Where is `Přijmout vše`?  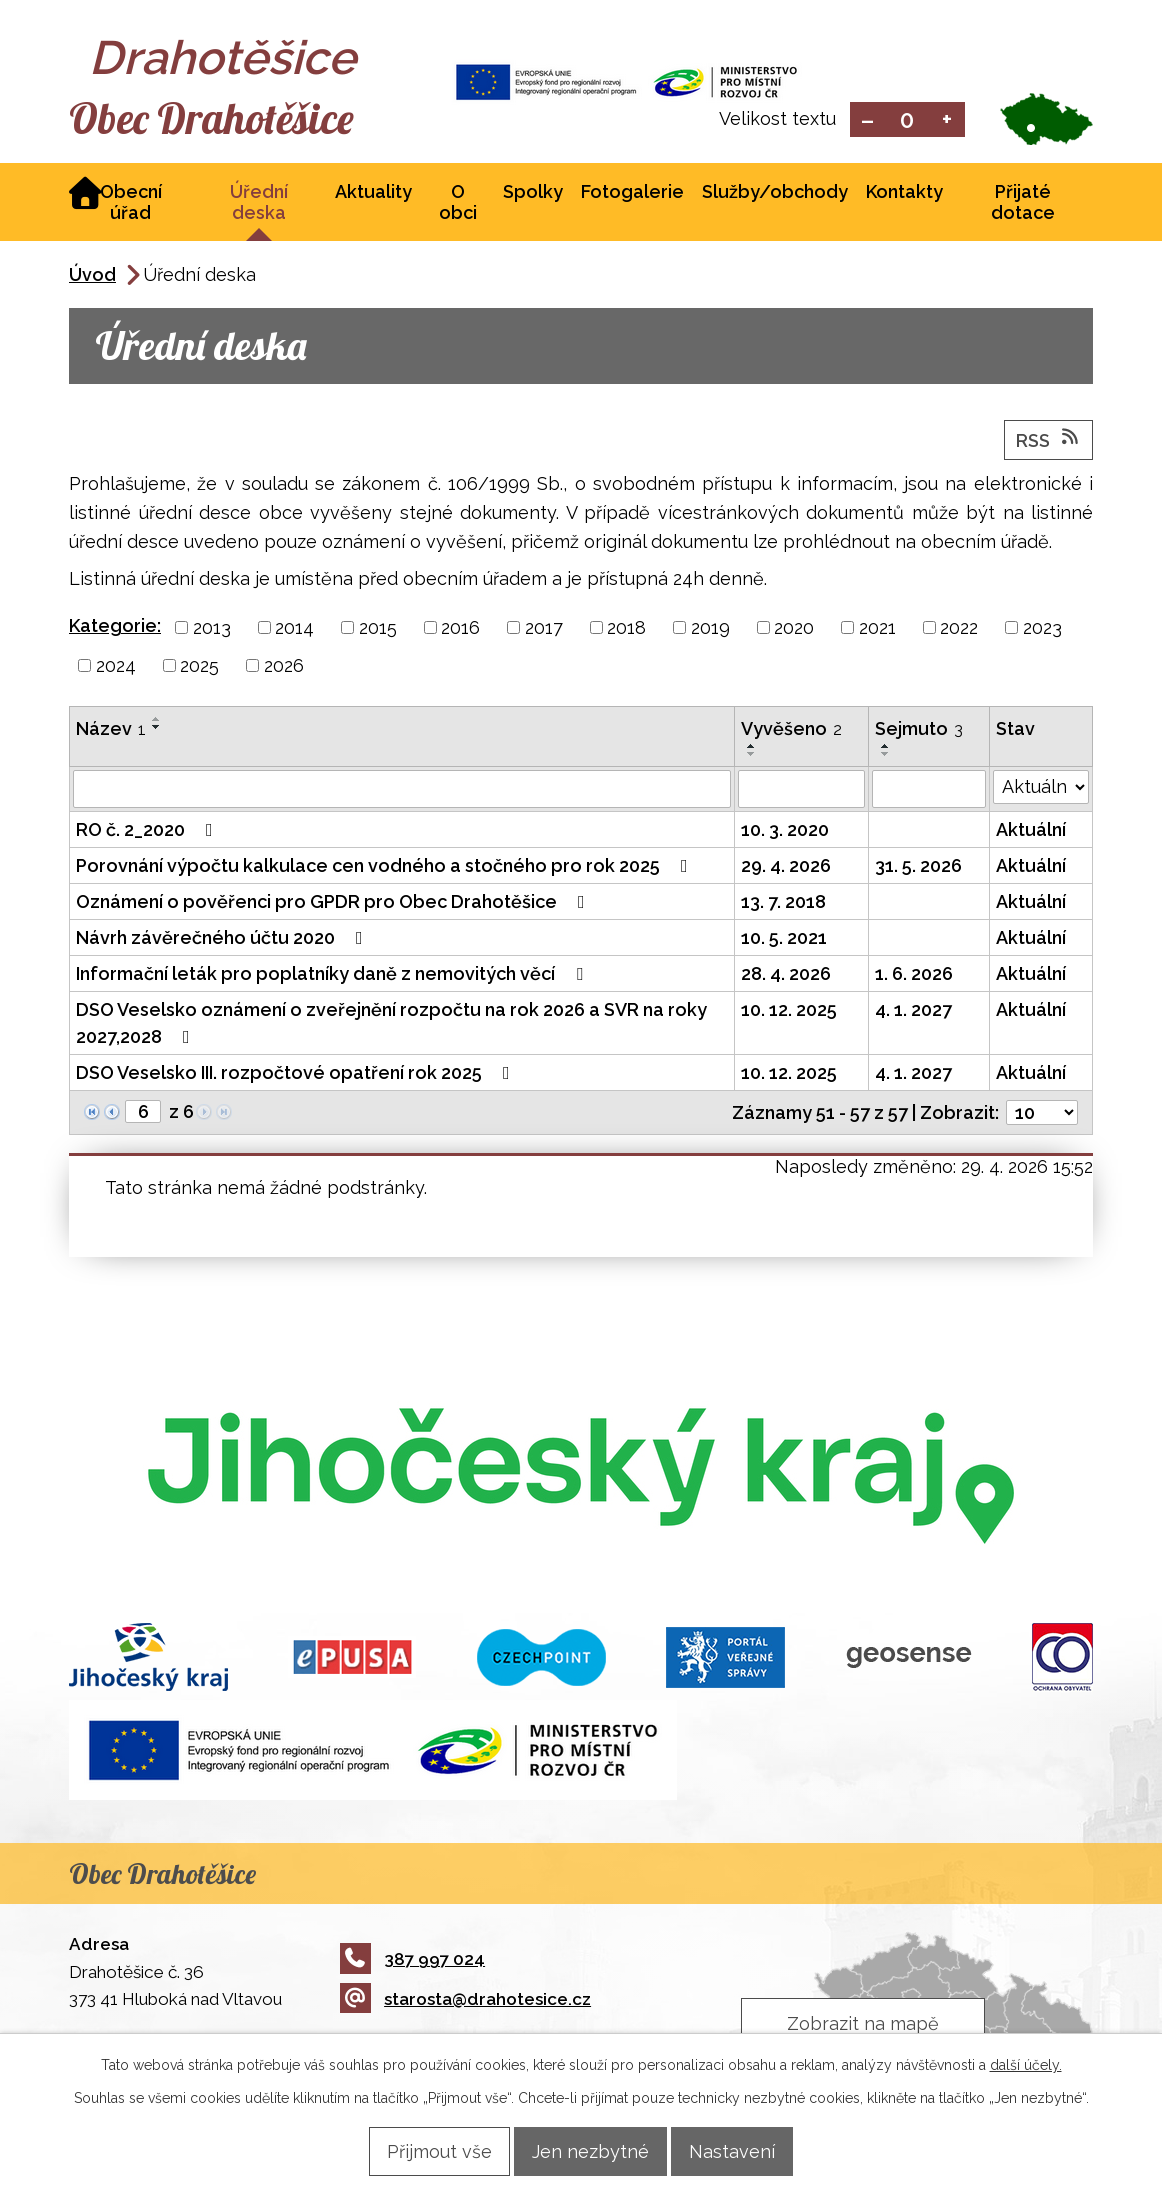 Přijmout vše is located at coordinates (419, 2150).